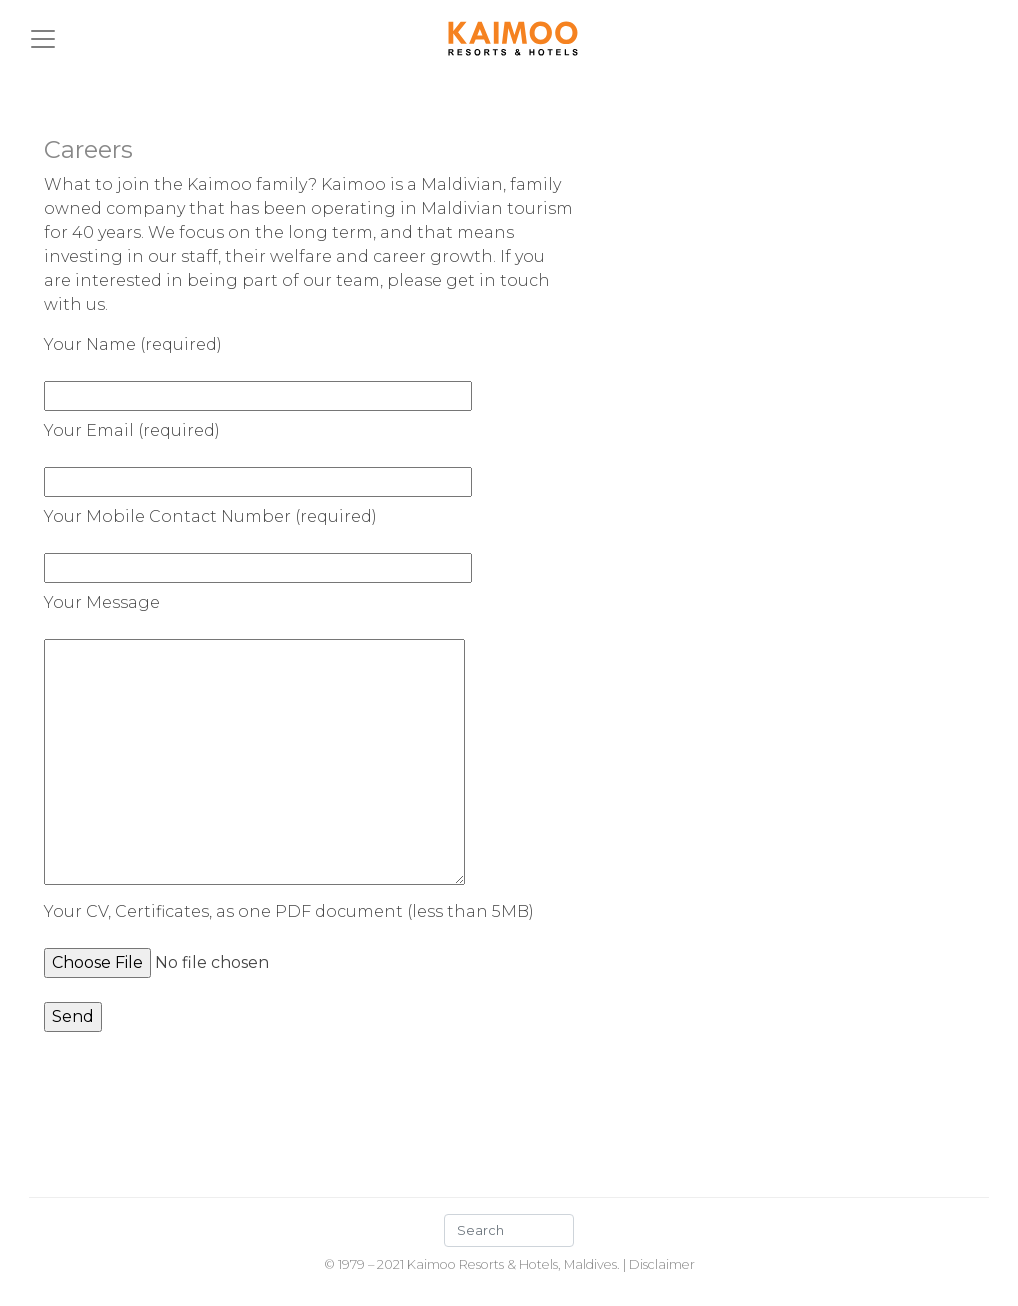  What do you see at coordinates (509, 1230) in the screenshot?
I see `[Search]` at bounding box center [509, 1230].